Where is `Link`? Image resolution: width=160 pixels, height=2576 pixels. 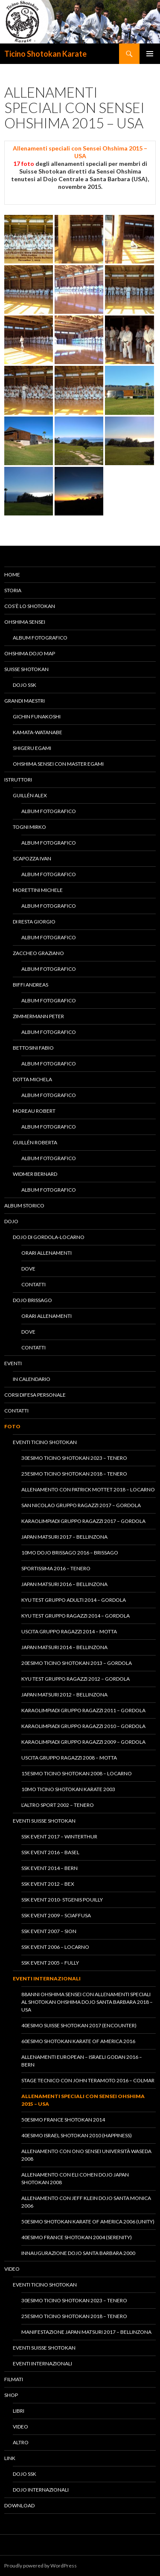
Link is located at coordinates (9, 2458).